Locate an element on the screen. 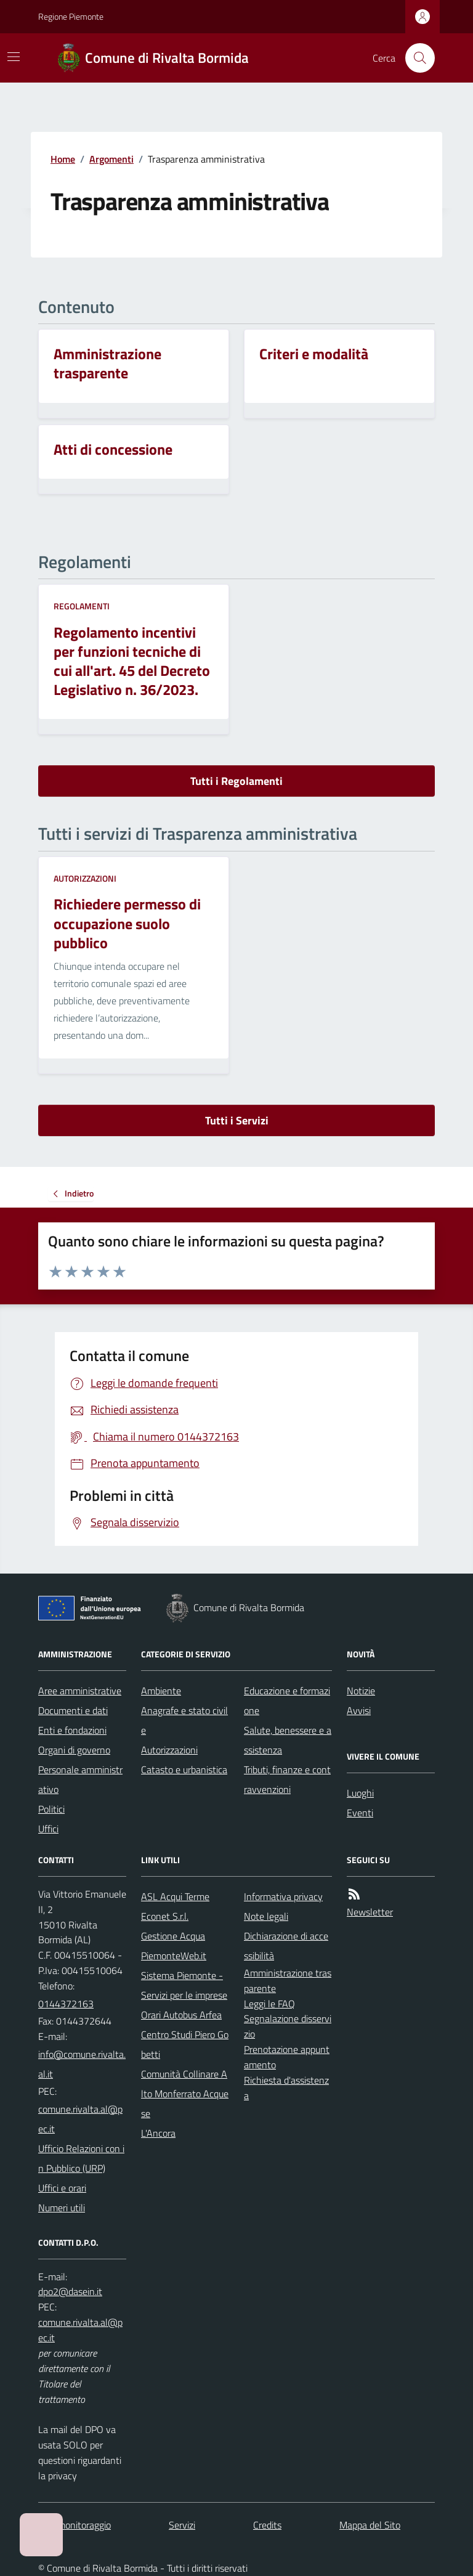 The height and width of the screenshot is (2576, 473). Documenti e dati is located at coordinates (73, 1710).